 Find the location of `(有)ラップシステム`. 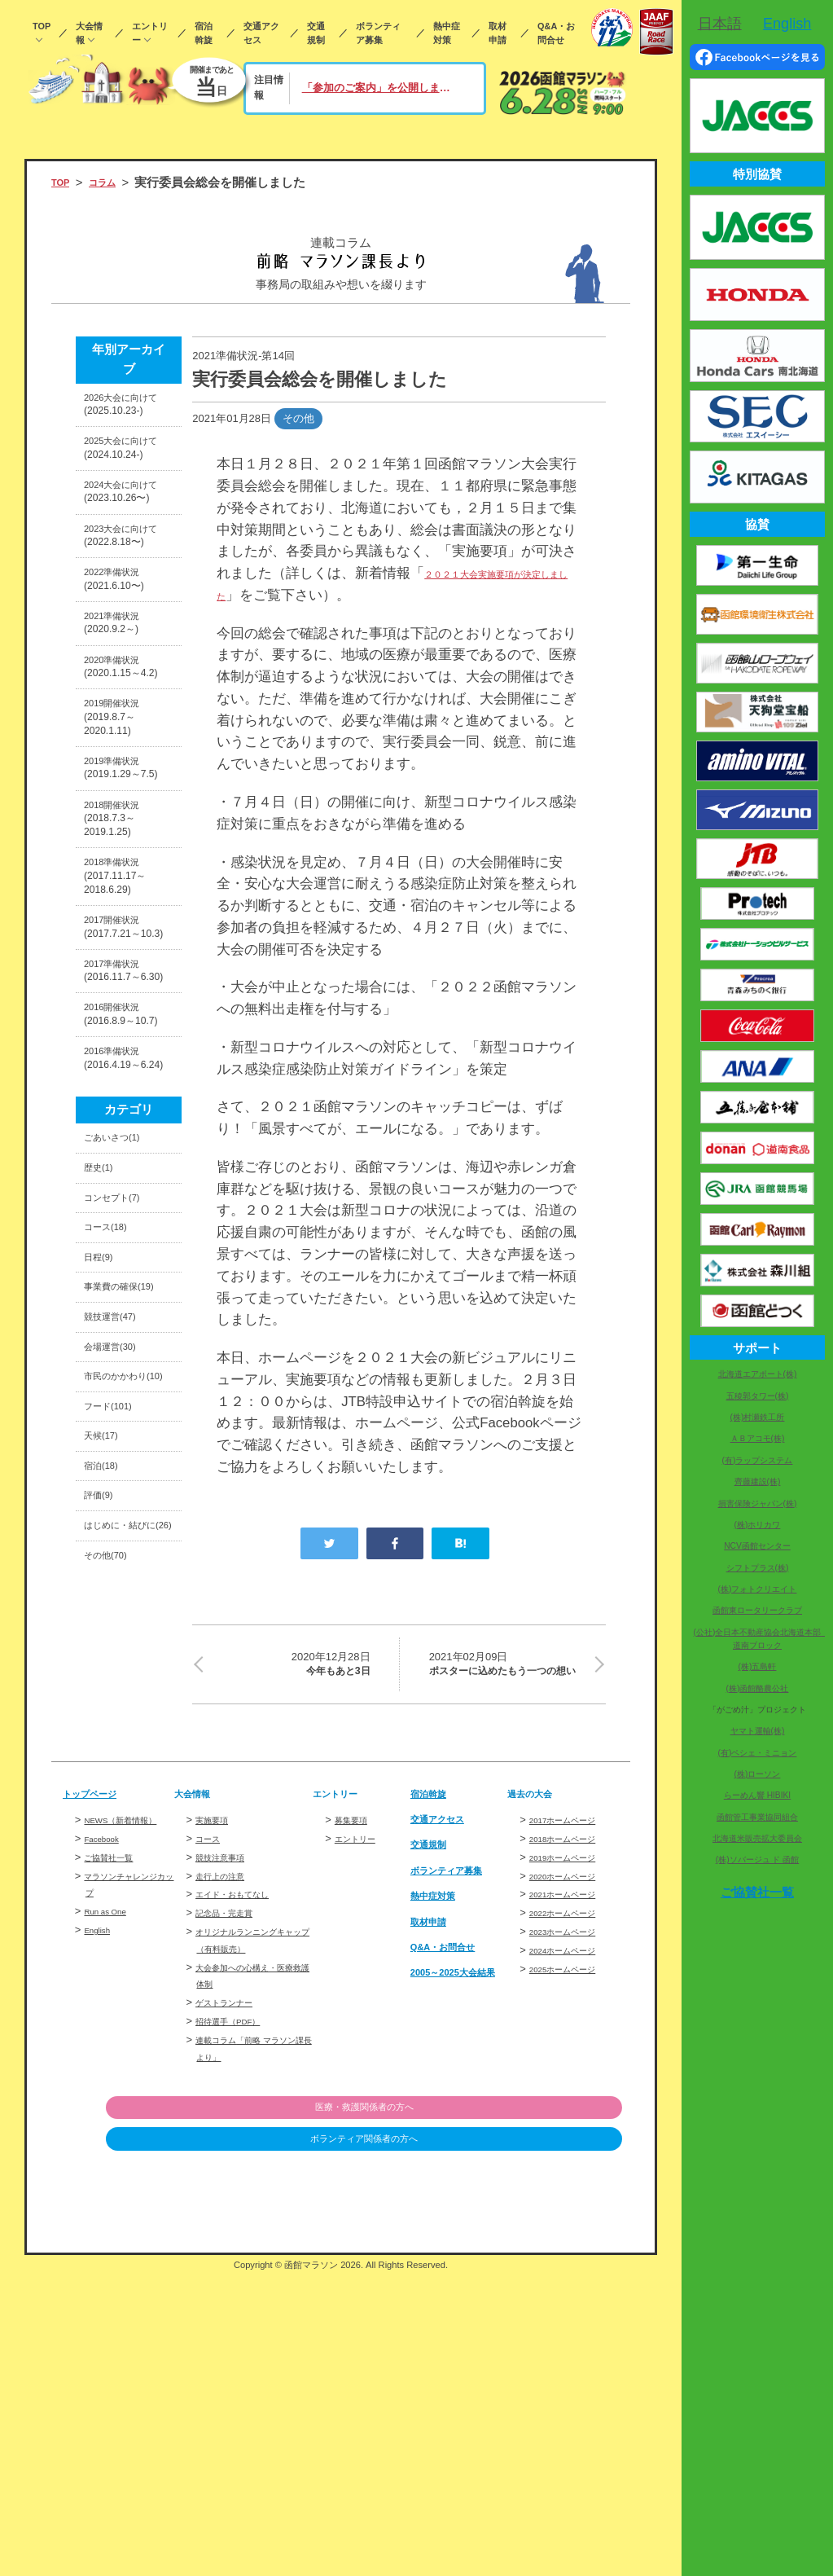

(有)ラップシステム is located at coordinates (757, 1460).